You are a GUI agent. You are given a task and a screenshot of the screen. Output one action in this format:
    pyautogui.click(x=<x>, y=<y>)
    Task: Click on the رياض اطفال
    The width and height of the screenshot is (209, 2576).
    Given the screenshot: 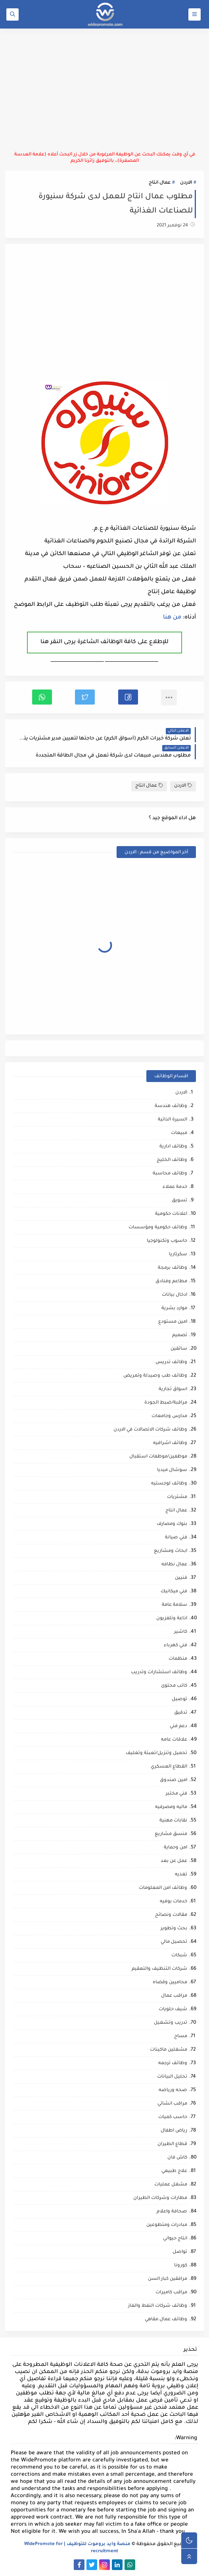 What is the action you would take?
    pyautogui.click(x=174, y=2131)
    